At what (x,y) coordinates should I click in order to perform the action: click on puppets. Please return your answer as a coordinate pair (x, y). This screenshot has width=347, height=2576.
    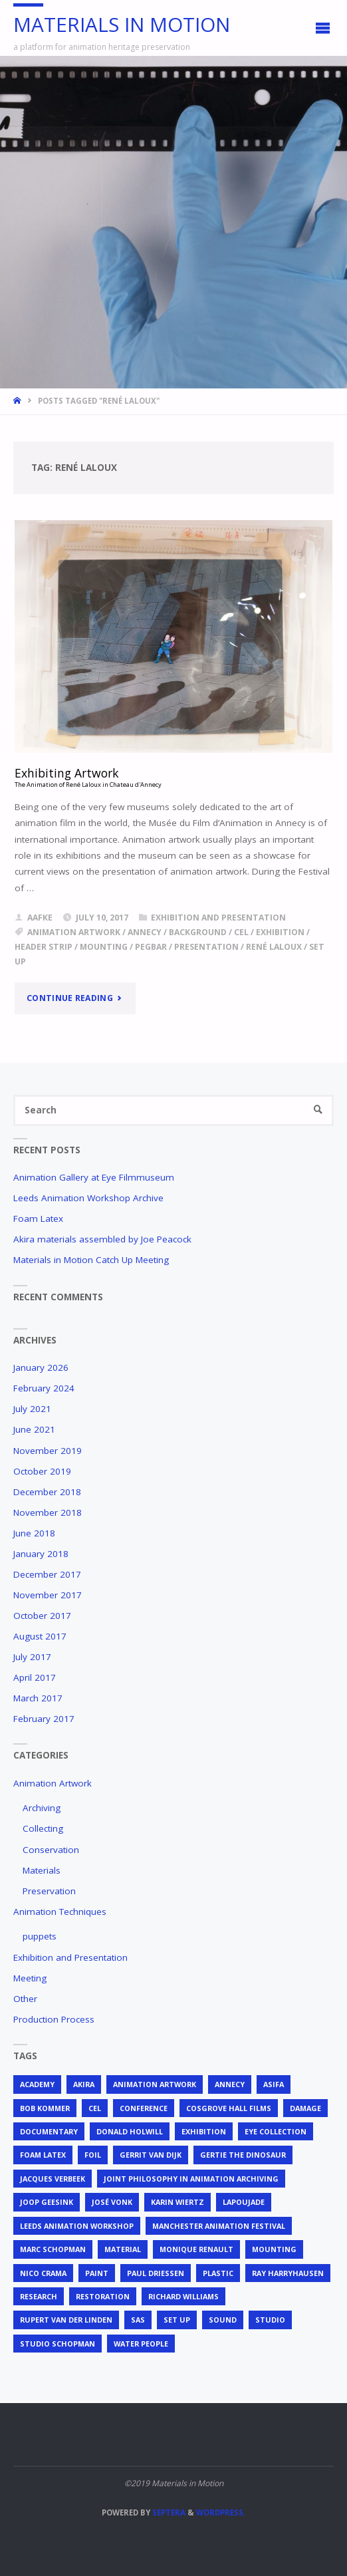
    Looking at the image, I should click on (40, 1936).